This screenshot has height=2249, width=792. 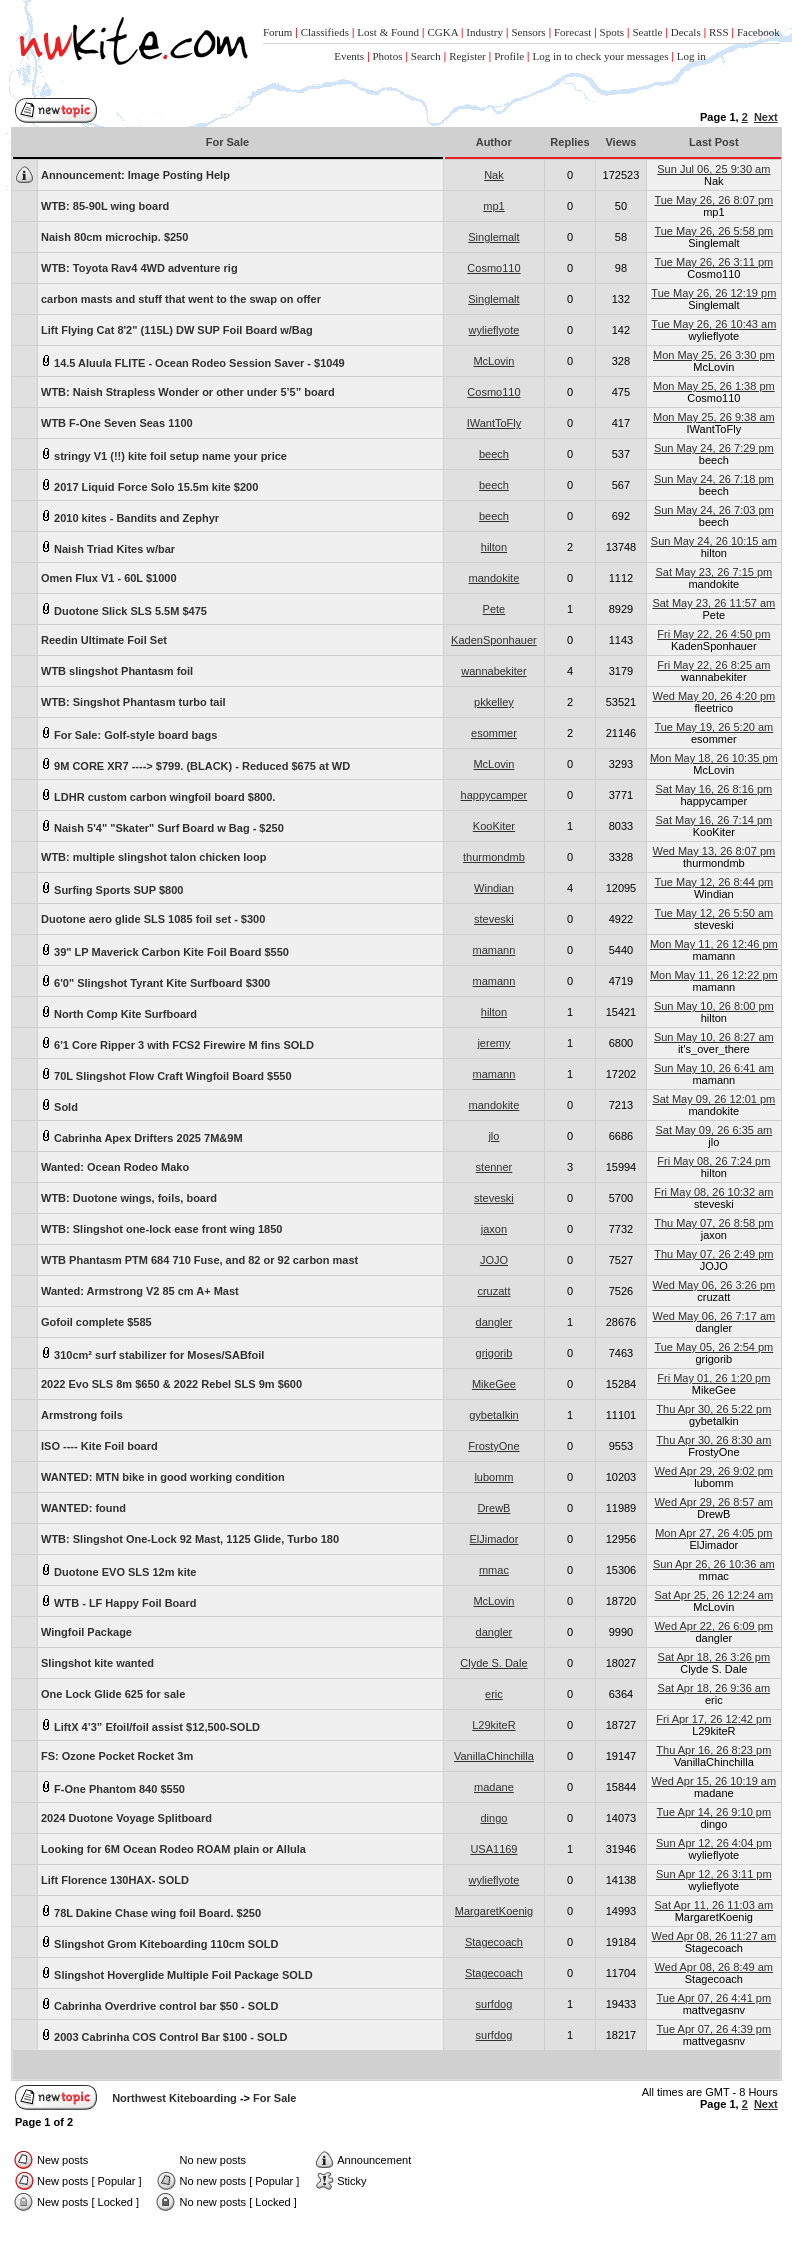 What do you see at coordinates (713, 882) in the screenshot?
I see `Tue May 12, 26 8:44 pm` at bounding box center [713, 882].